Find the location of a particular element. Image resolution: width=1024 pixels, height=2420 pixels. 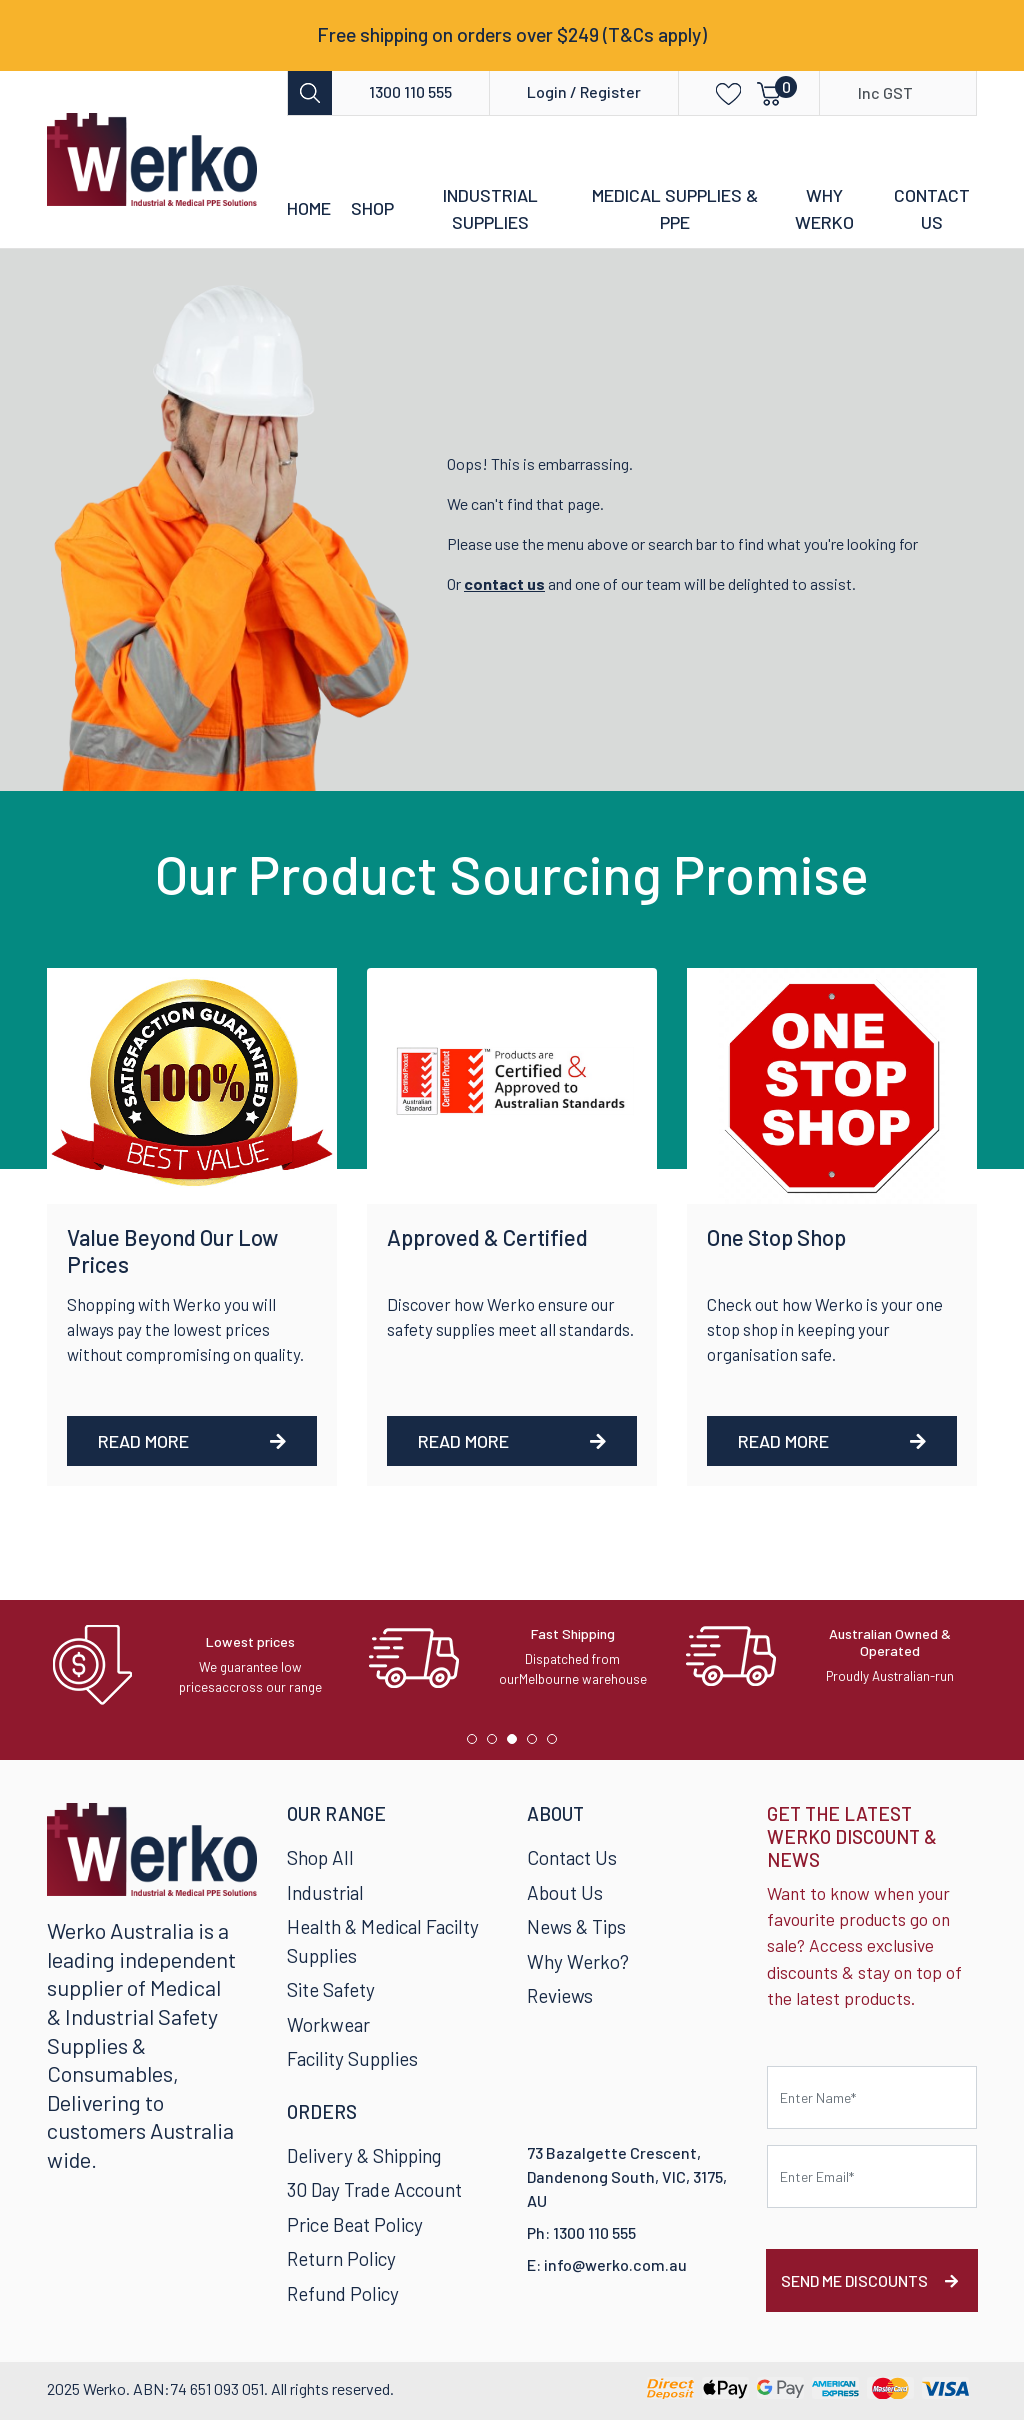

Refund Policy is located at coordinates (343, 2293).